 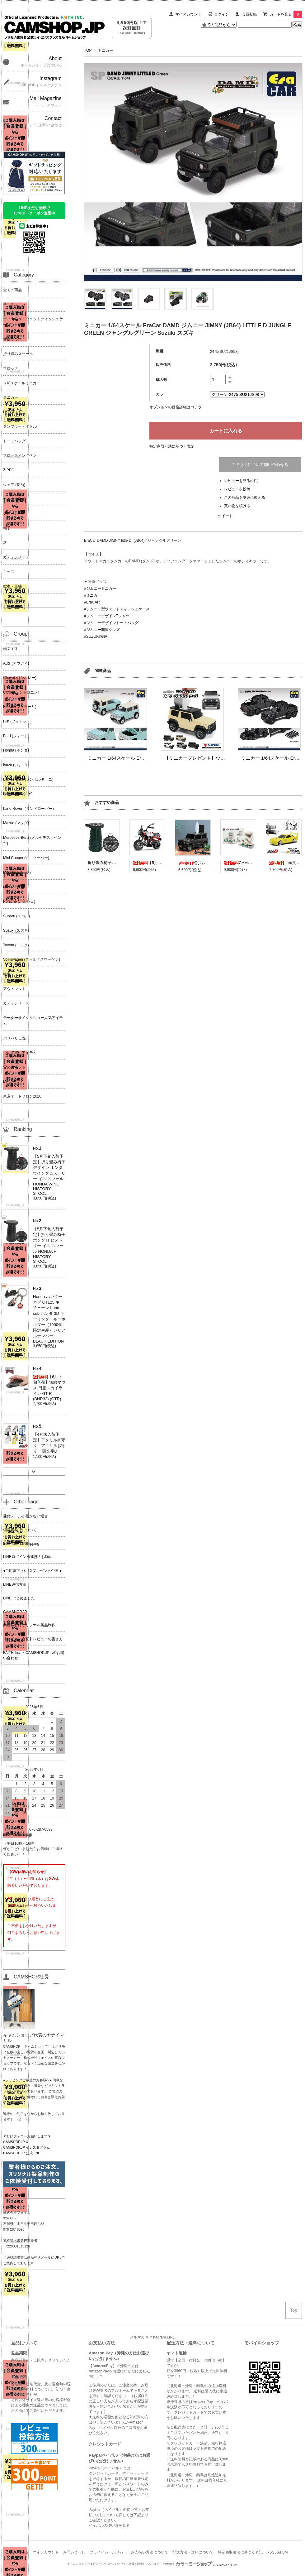 I want to click on レビューを投稿, so click(x=237, y=489).